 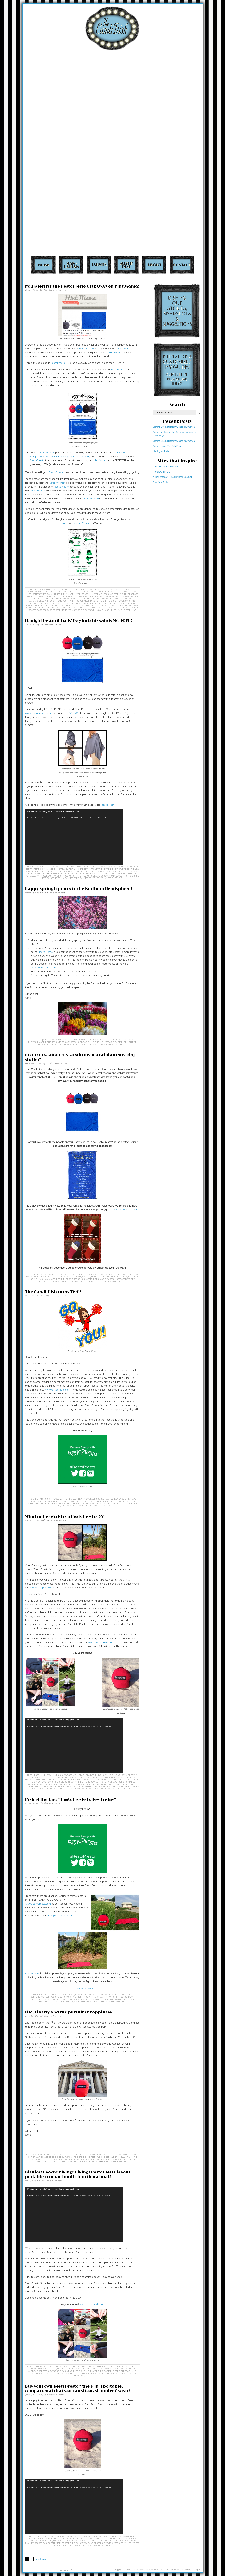 What do you see at coordinates (110, 1777) in the screenshot?
I see `convenient` at bounding box center [110, 1777].